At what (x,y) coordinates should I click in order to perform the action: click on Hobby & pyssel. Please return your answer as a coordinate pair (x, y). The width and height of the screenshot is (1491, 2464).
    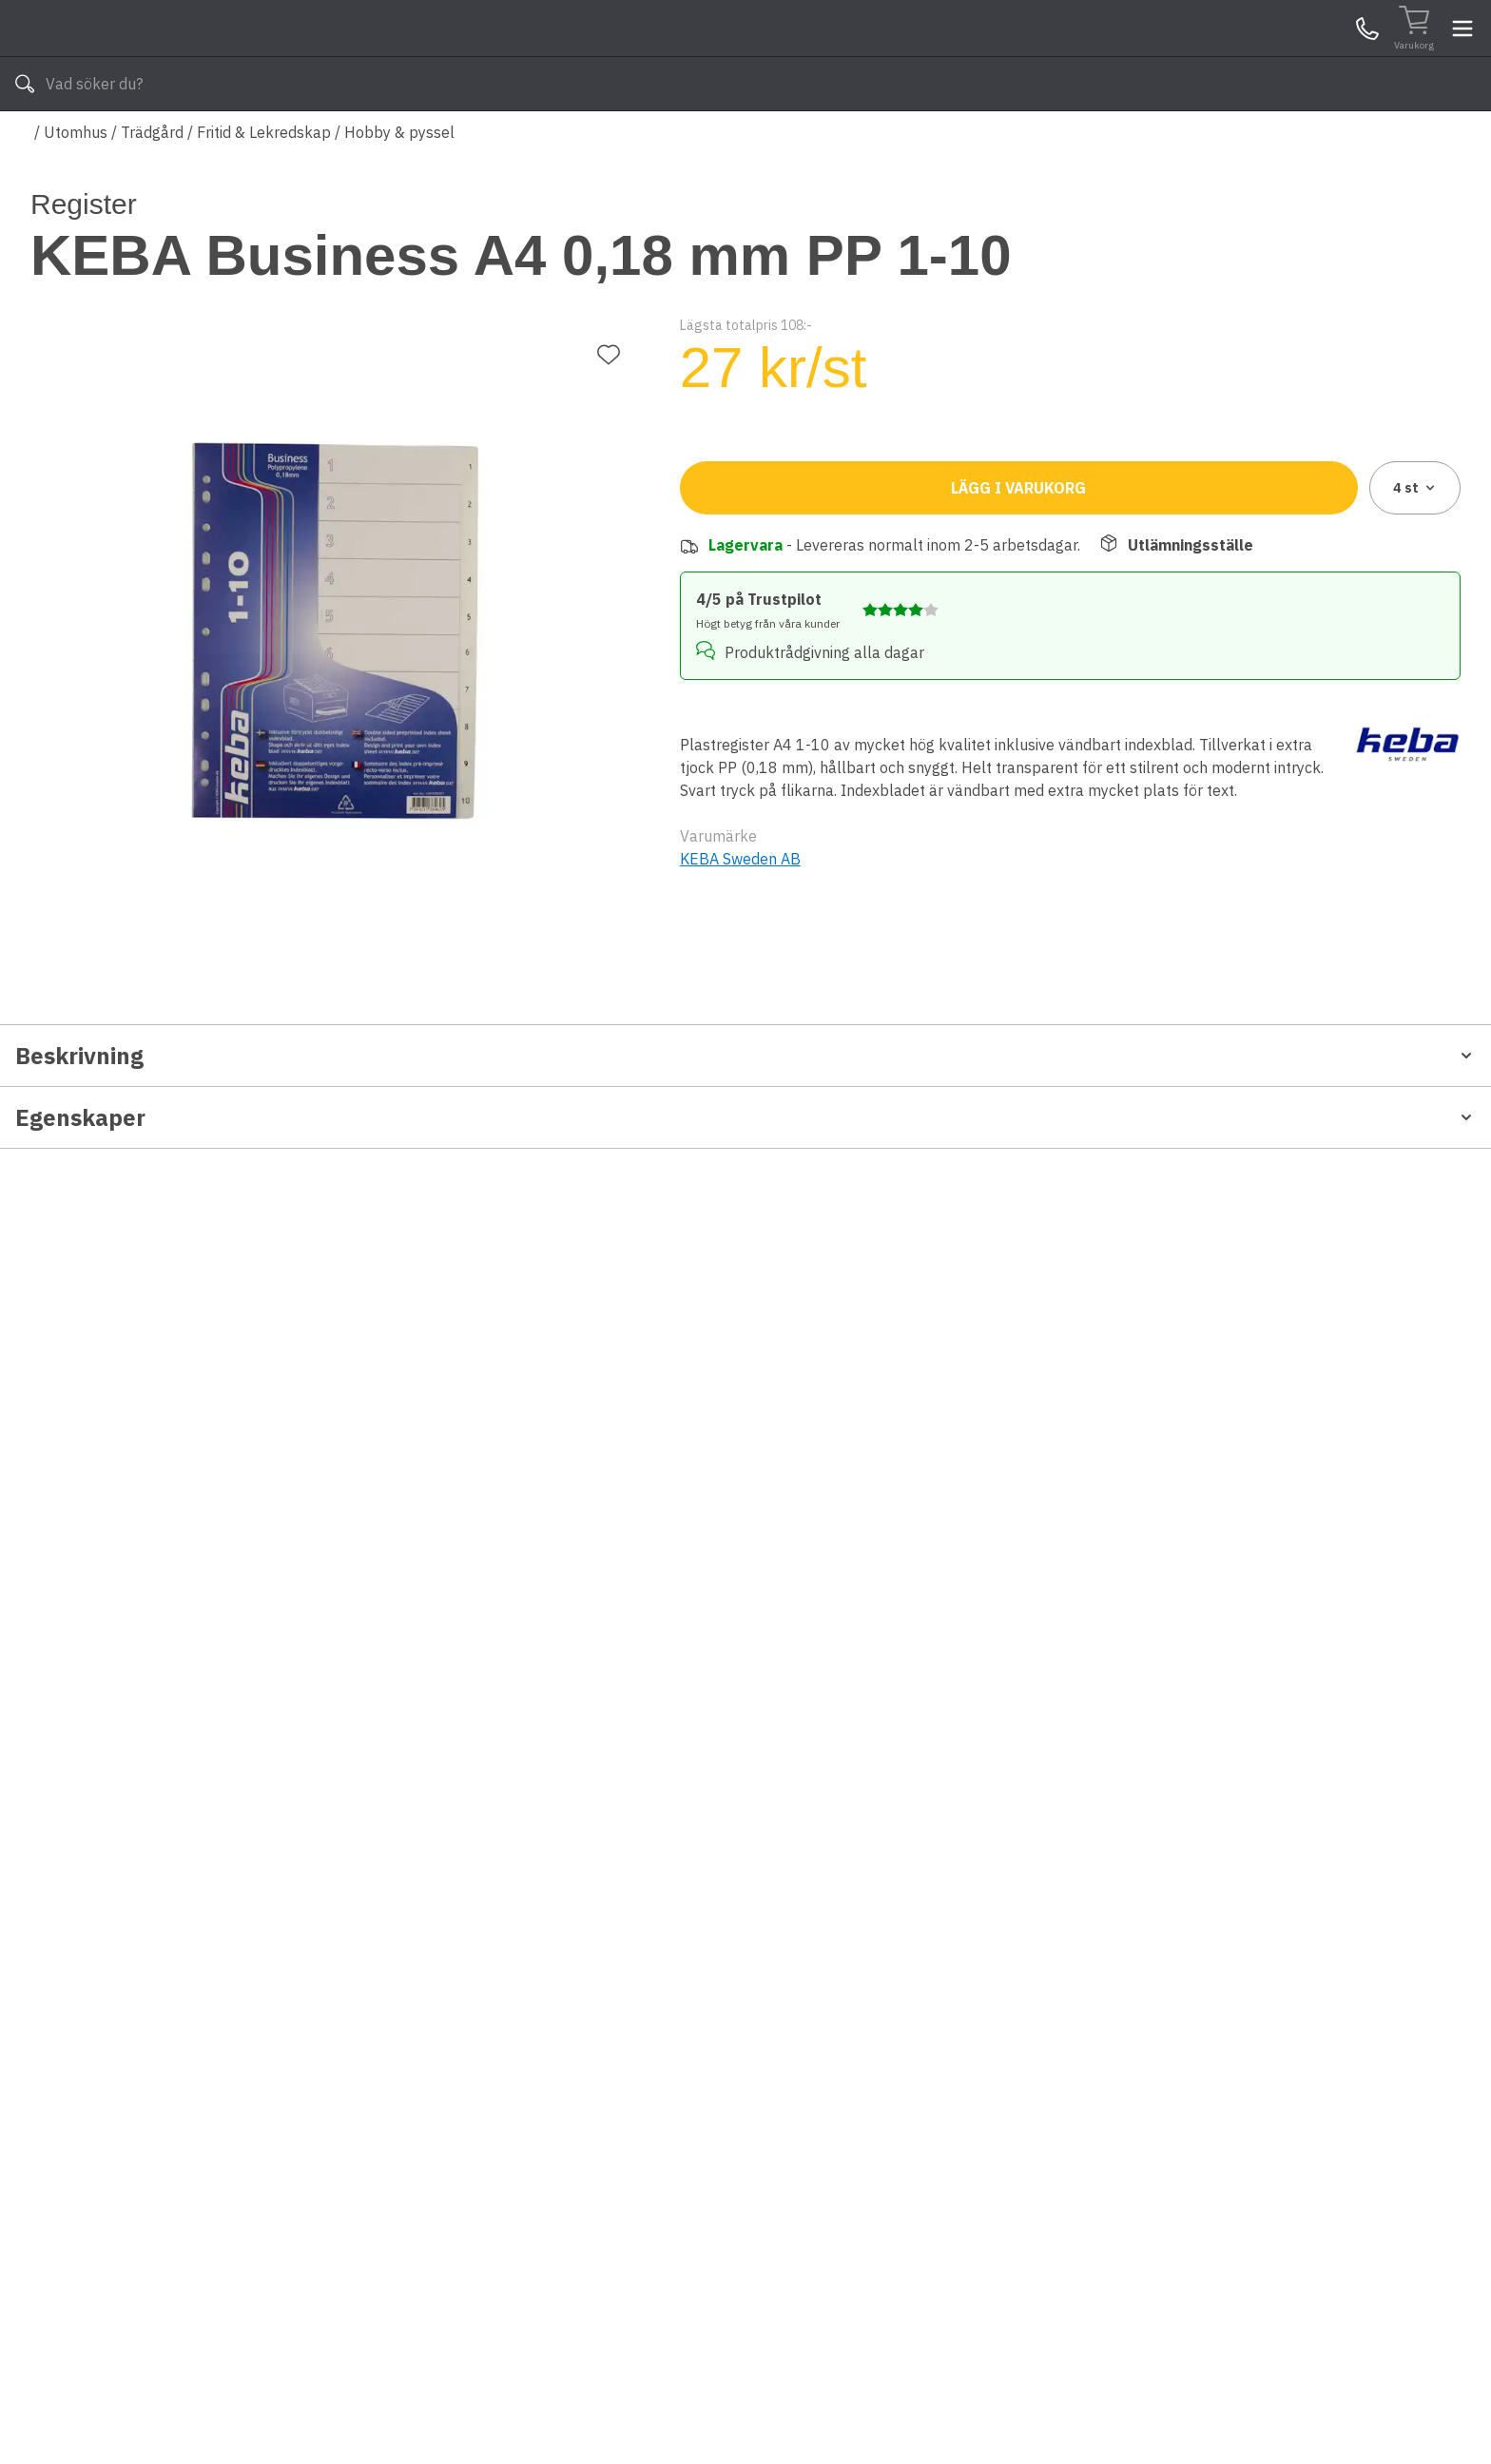
    Looking at the image, I should click on (399, 188).